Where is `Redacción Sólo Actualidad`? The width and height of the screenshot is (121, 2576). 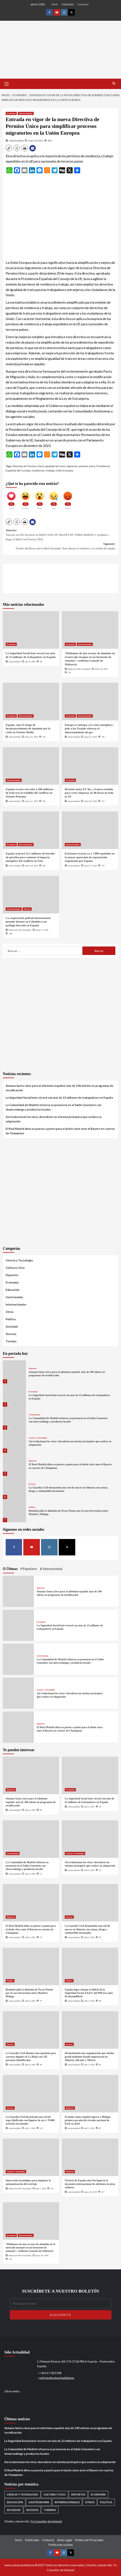
Redacción Sólo Actualidad is located at coordinates (79, 669).